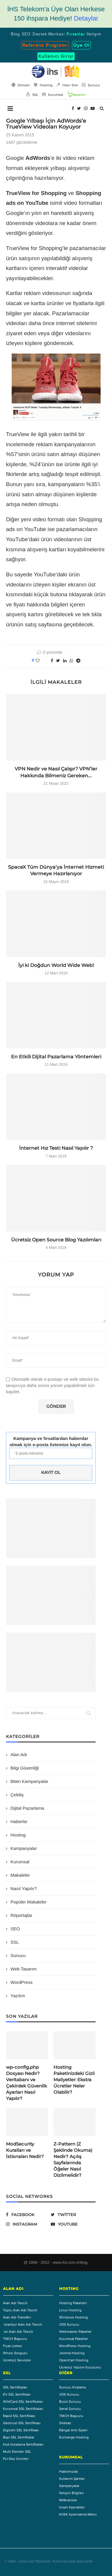 This screenshot has height=2576, width=112. I want to click on Linux Hosting, so click(70, 2310).